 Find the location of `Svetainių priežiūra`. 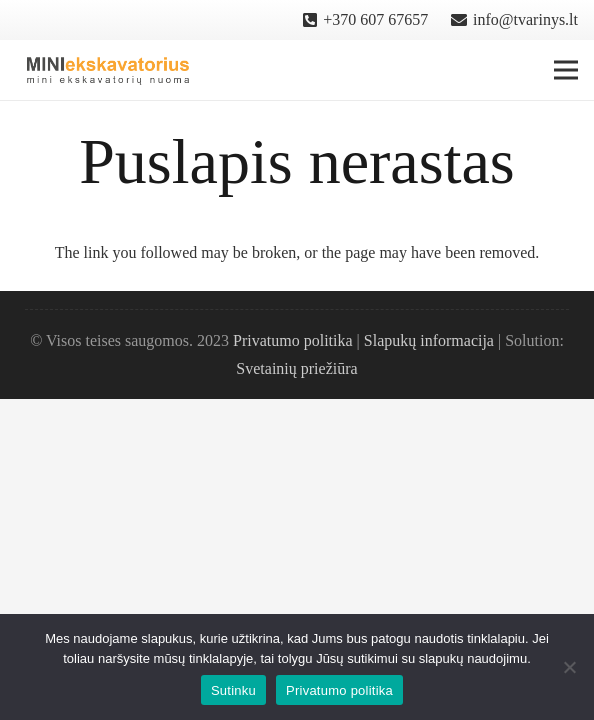

Svetainių priežiūra is located at coordinates (296, 368).